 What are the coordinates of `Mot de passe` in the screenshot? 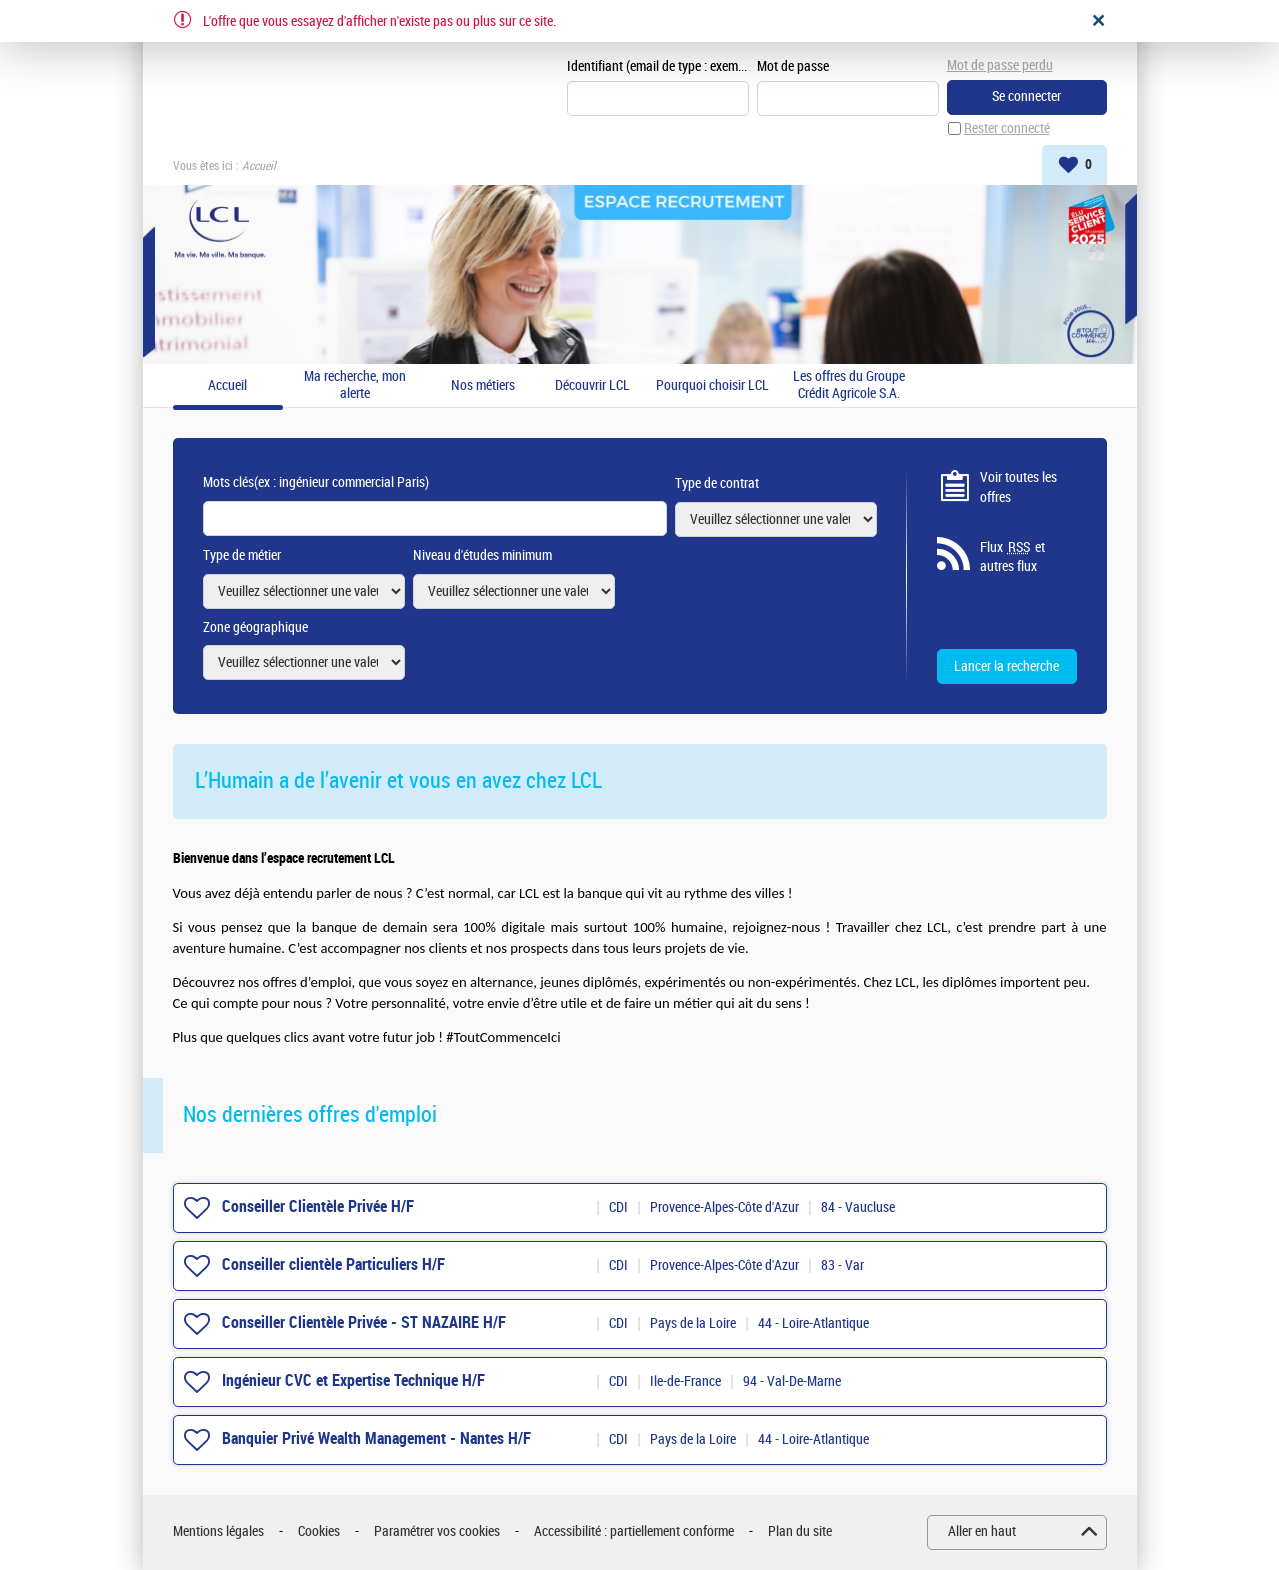 It's located at (793, 66).